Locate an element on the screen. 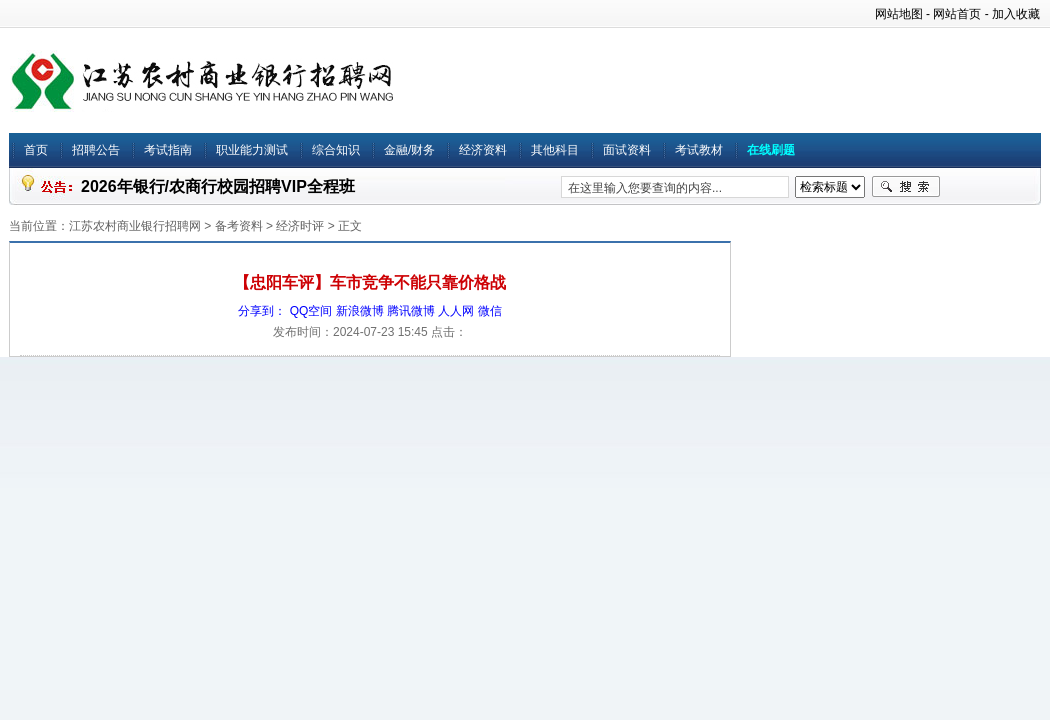 The width and height of the screenshot is (1050, 720). 职业能力测试 is located at coordinates (252, 150).